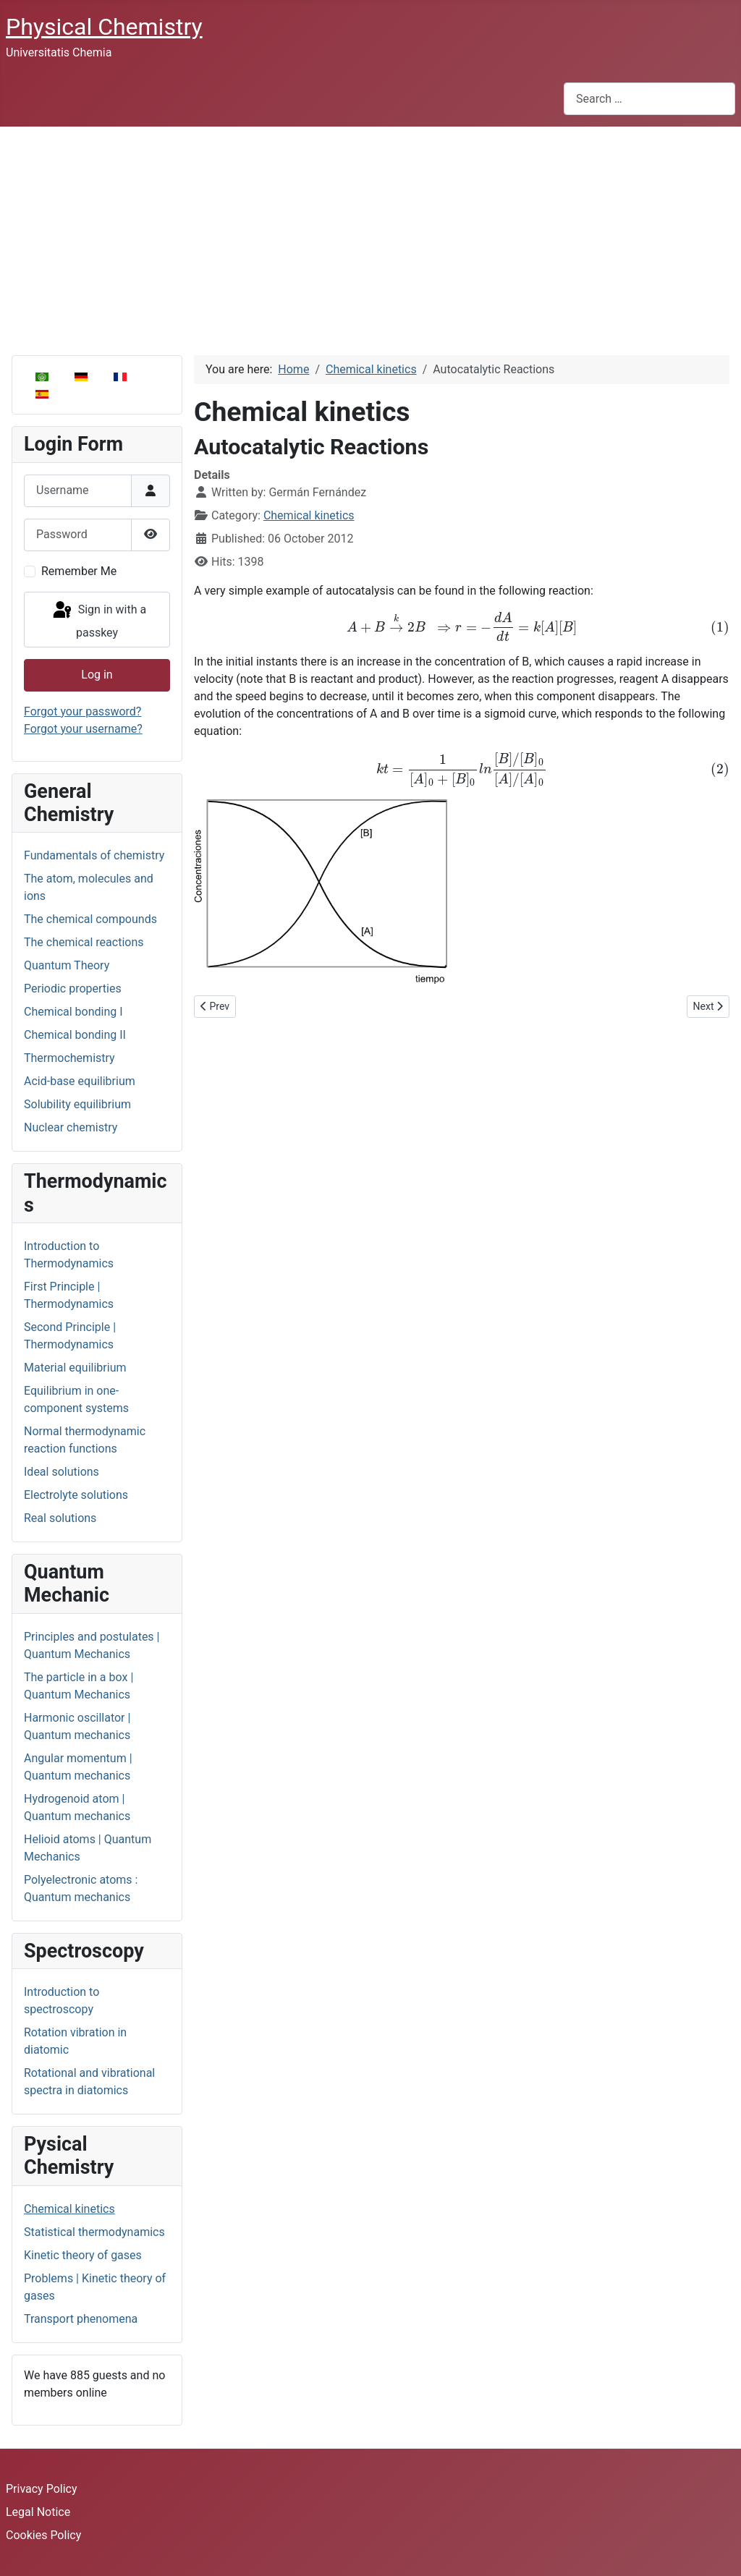  What do you see at coordinates (370, 235) in the screenshot?
I see `[Advertisement]` at bounding box center [370, 235].